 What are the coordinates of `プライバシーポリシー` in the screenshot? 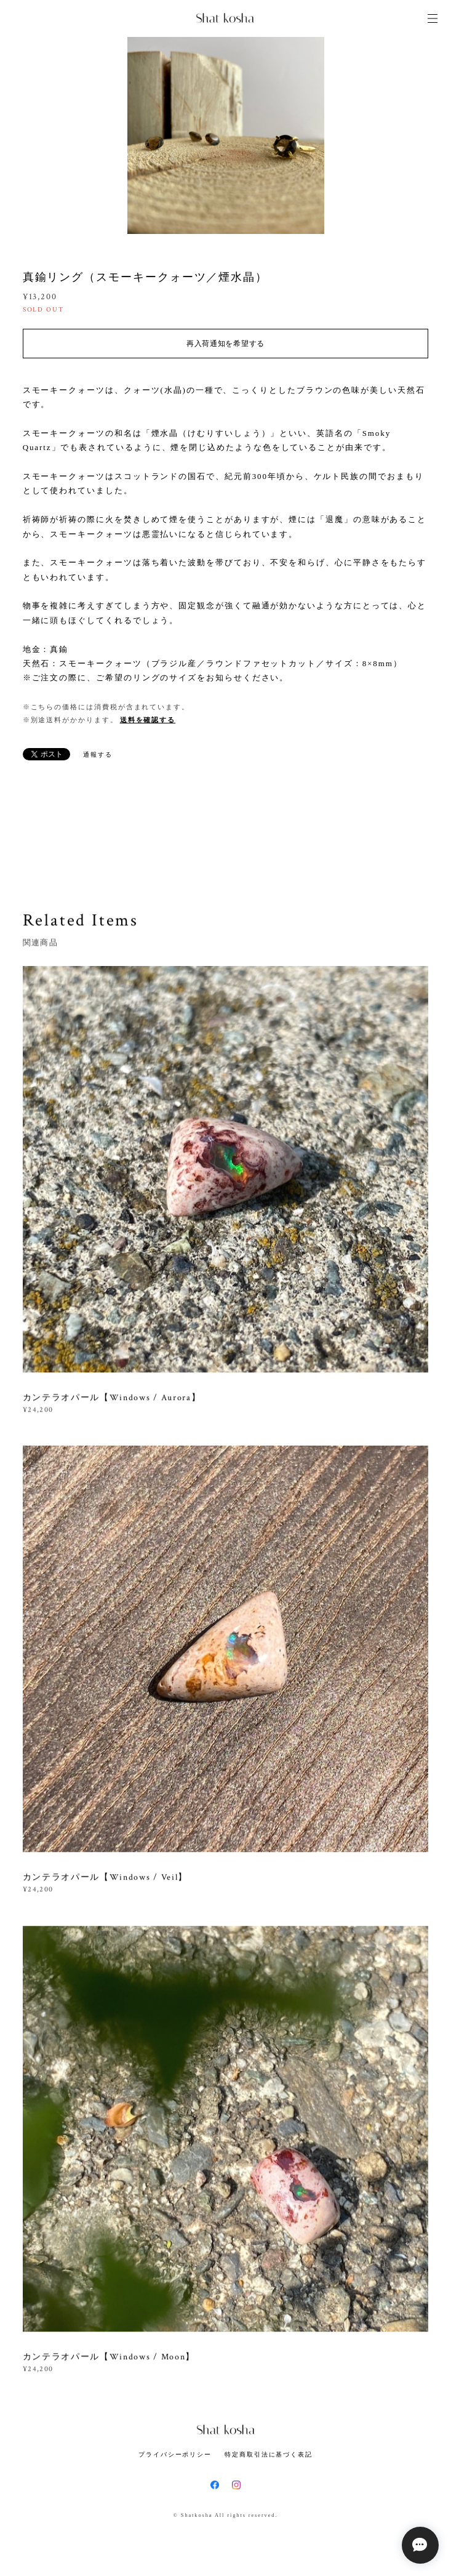 It's located at (175, 2454).